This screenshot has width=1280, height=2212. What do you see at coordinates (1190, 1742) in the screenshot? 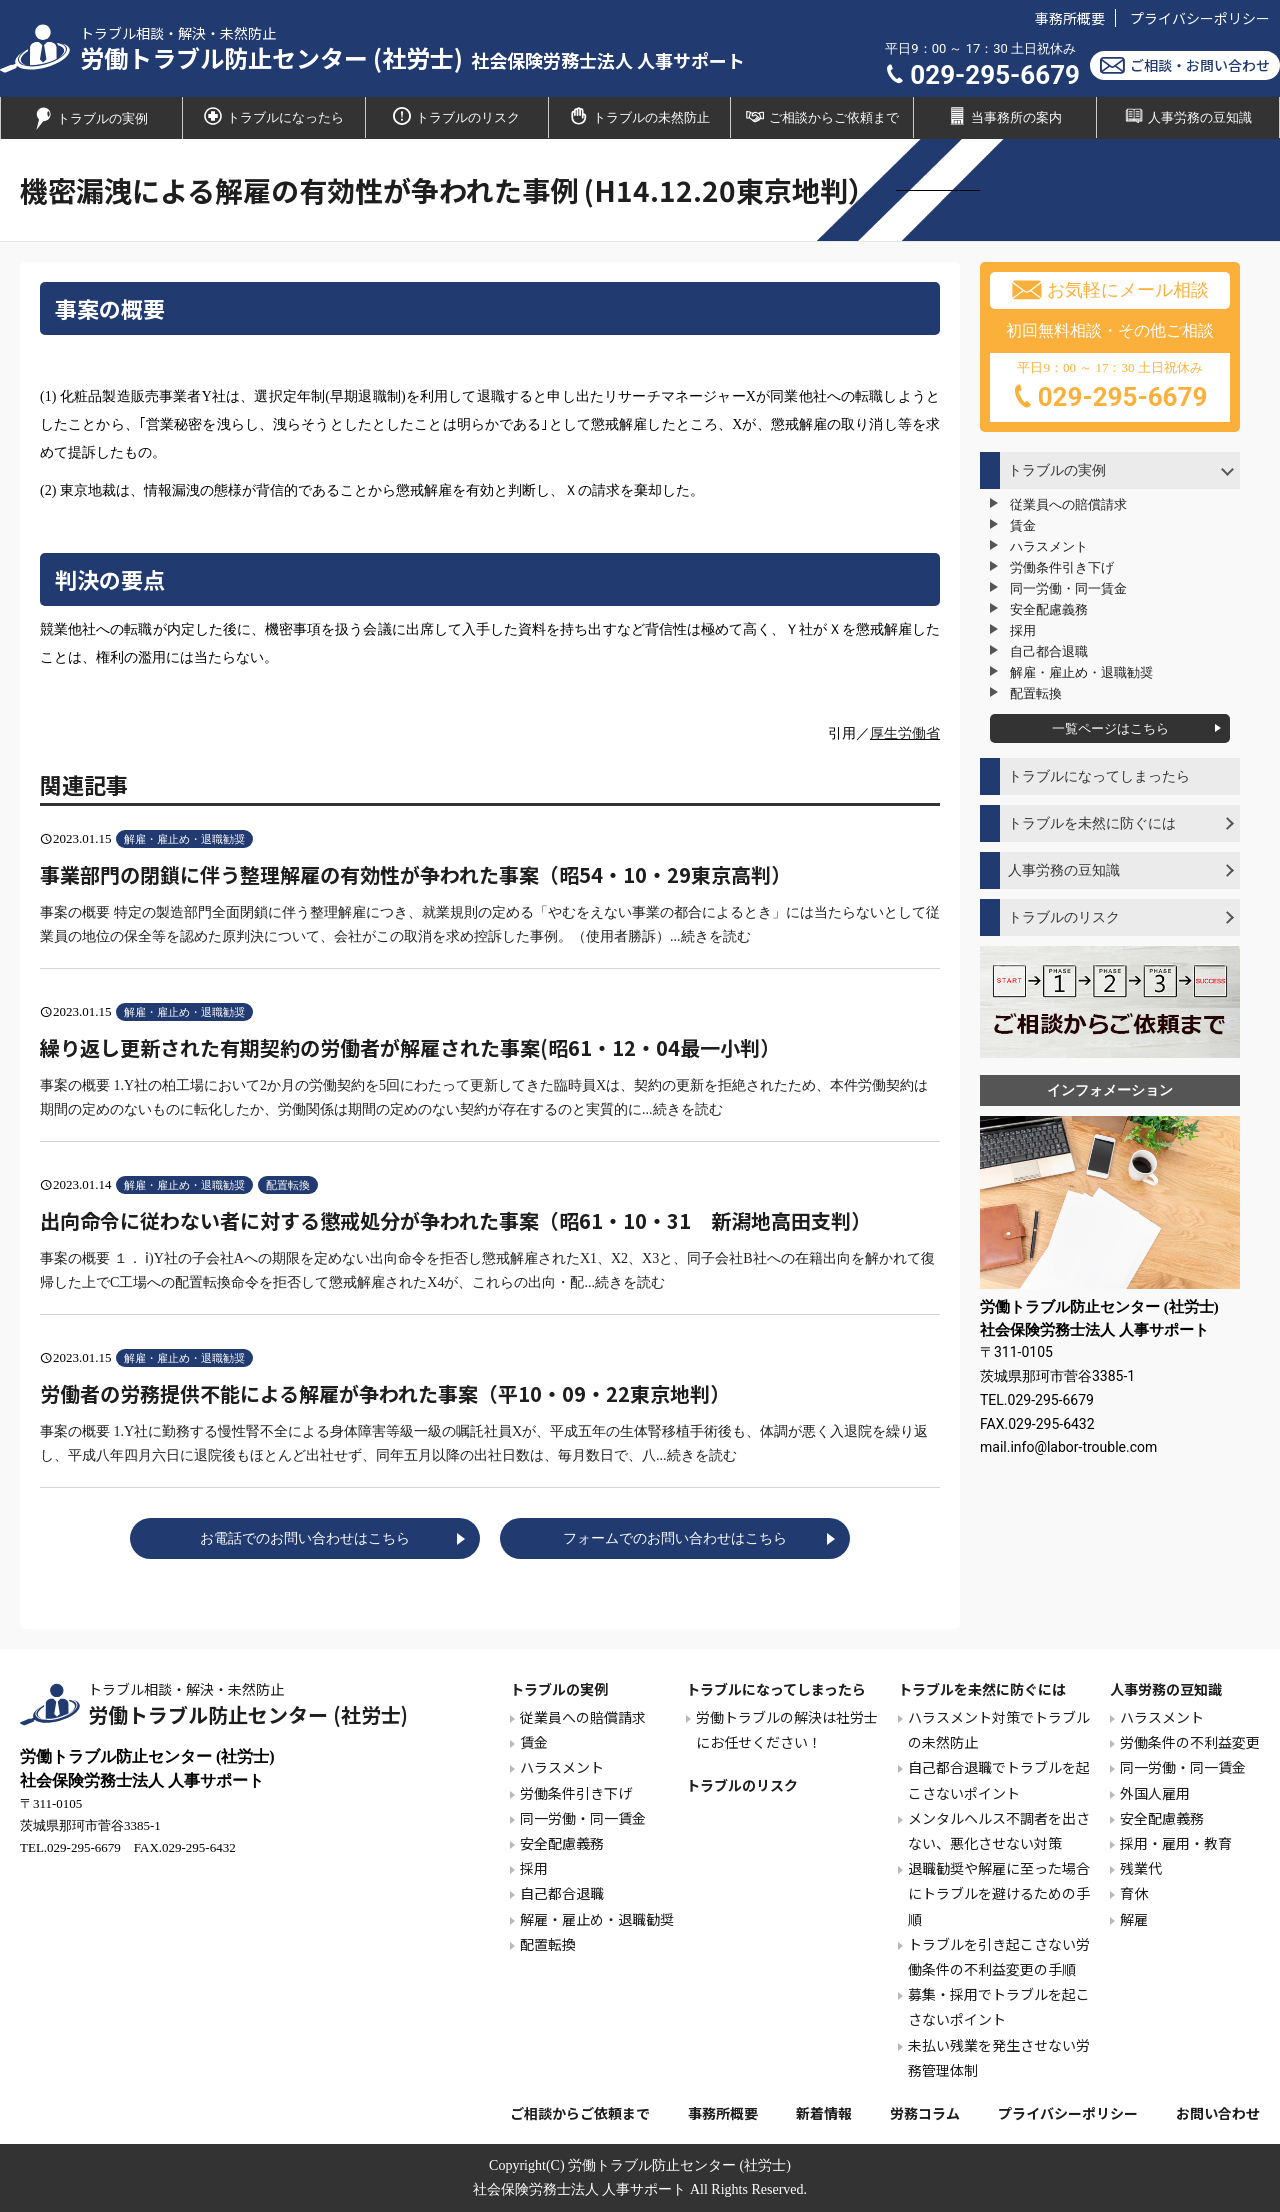
I see `労働条件の不利益変更` at bounding box center [1190, 1742].